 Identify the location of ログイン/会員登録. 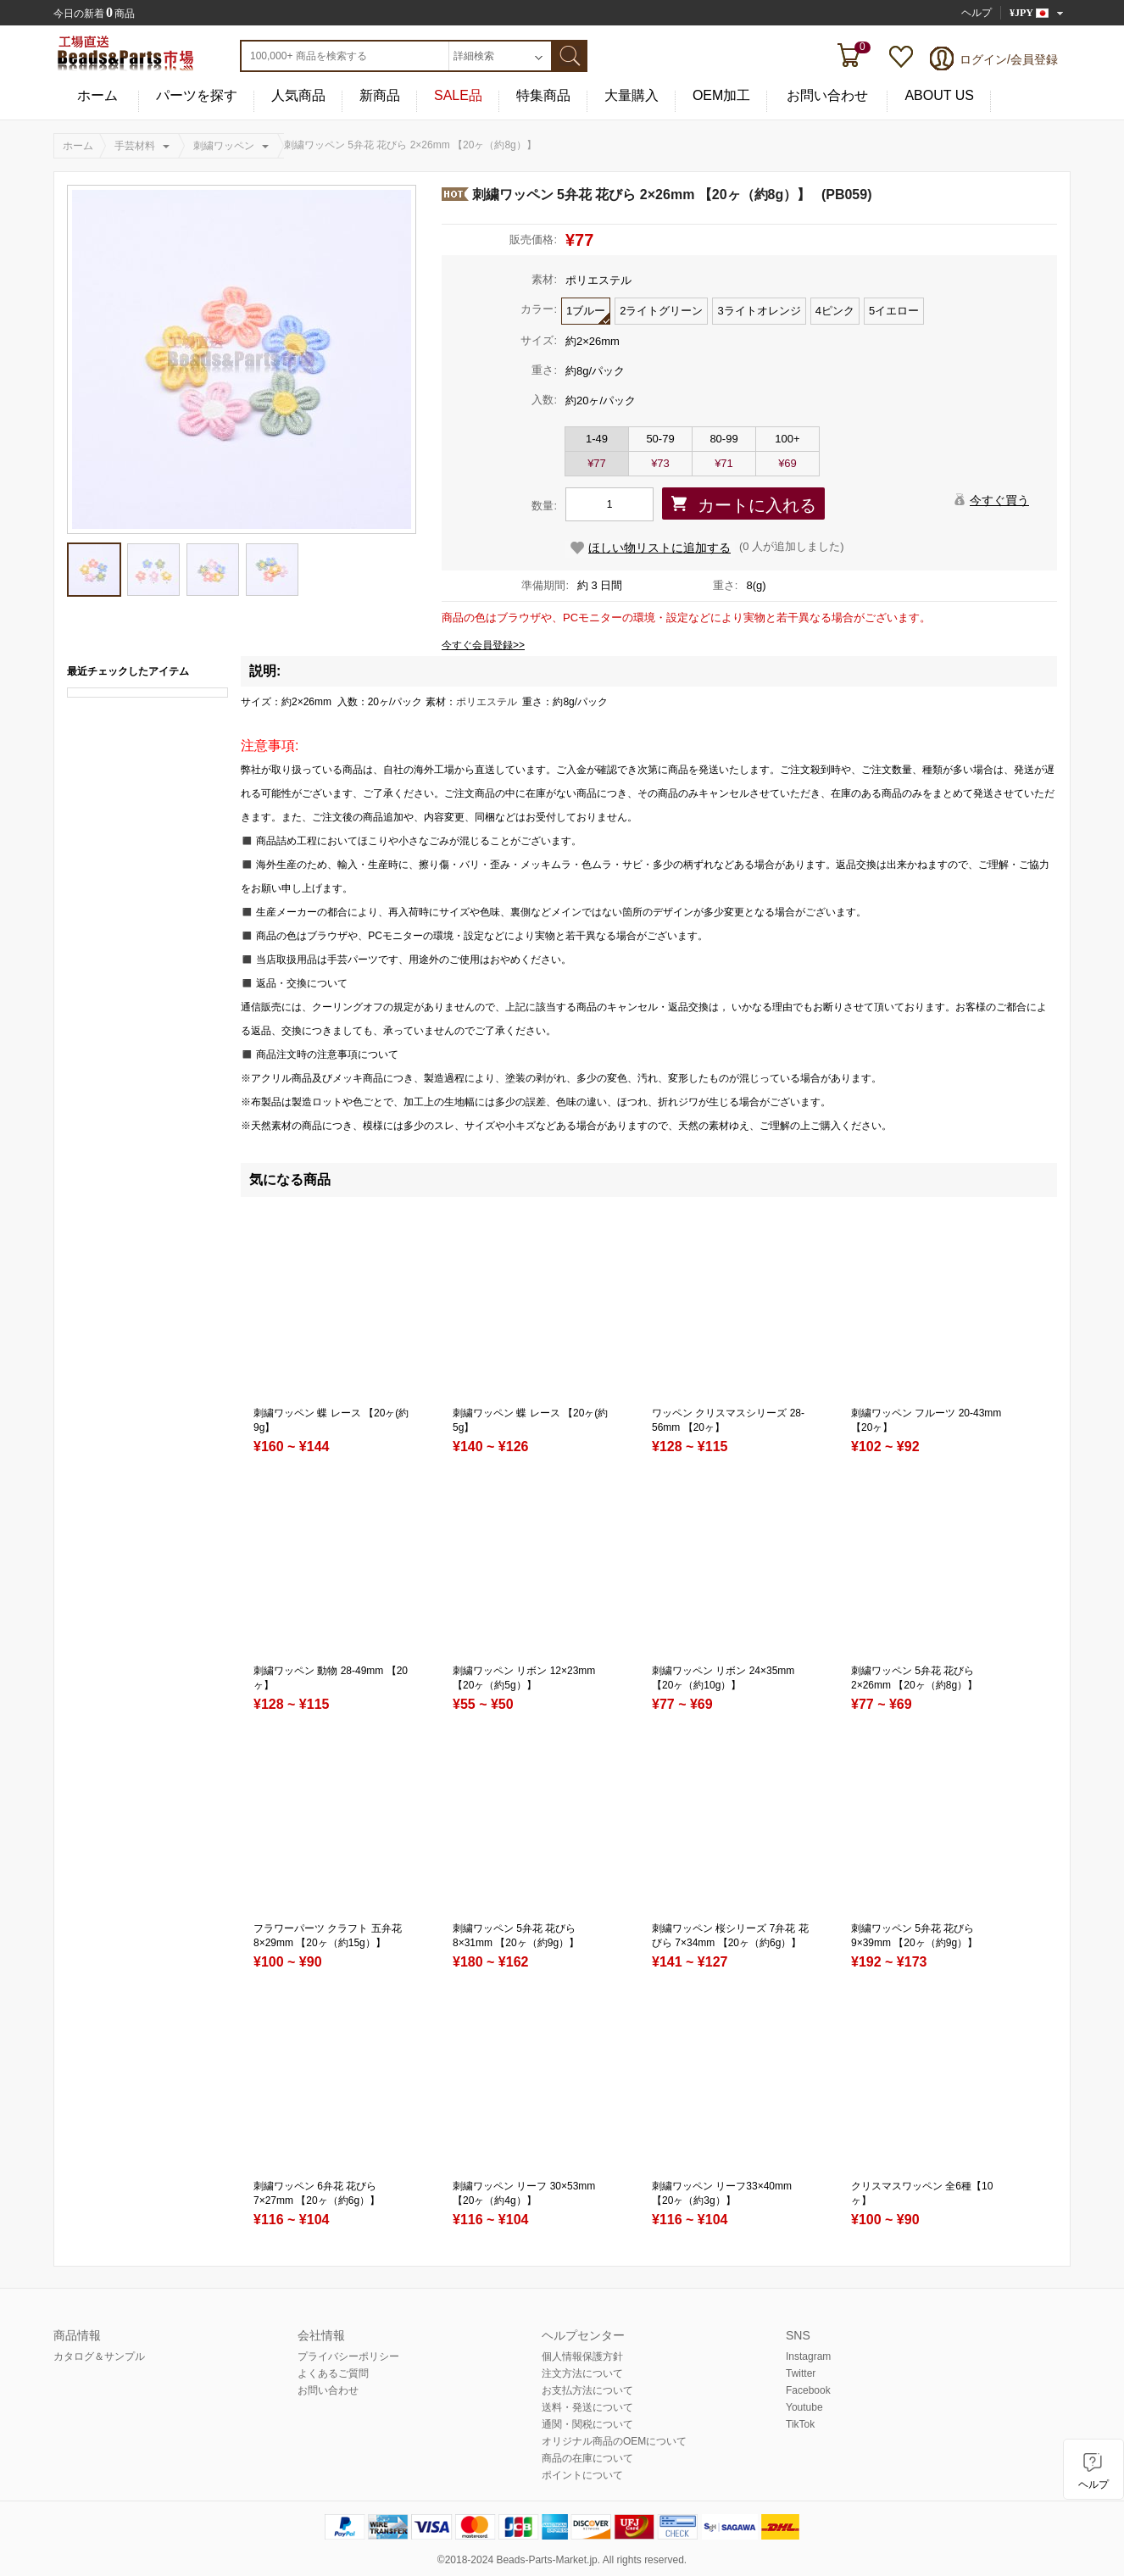
(1009, 59).